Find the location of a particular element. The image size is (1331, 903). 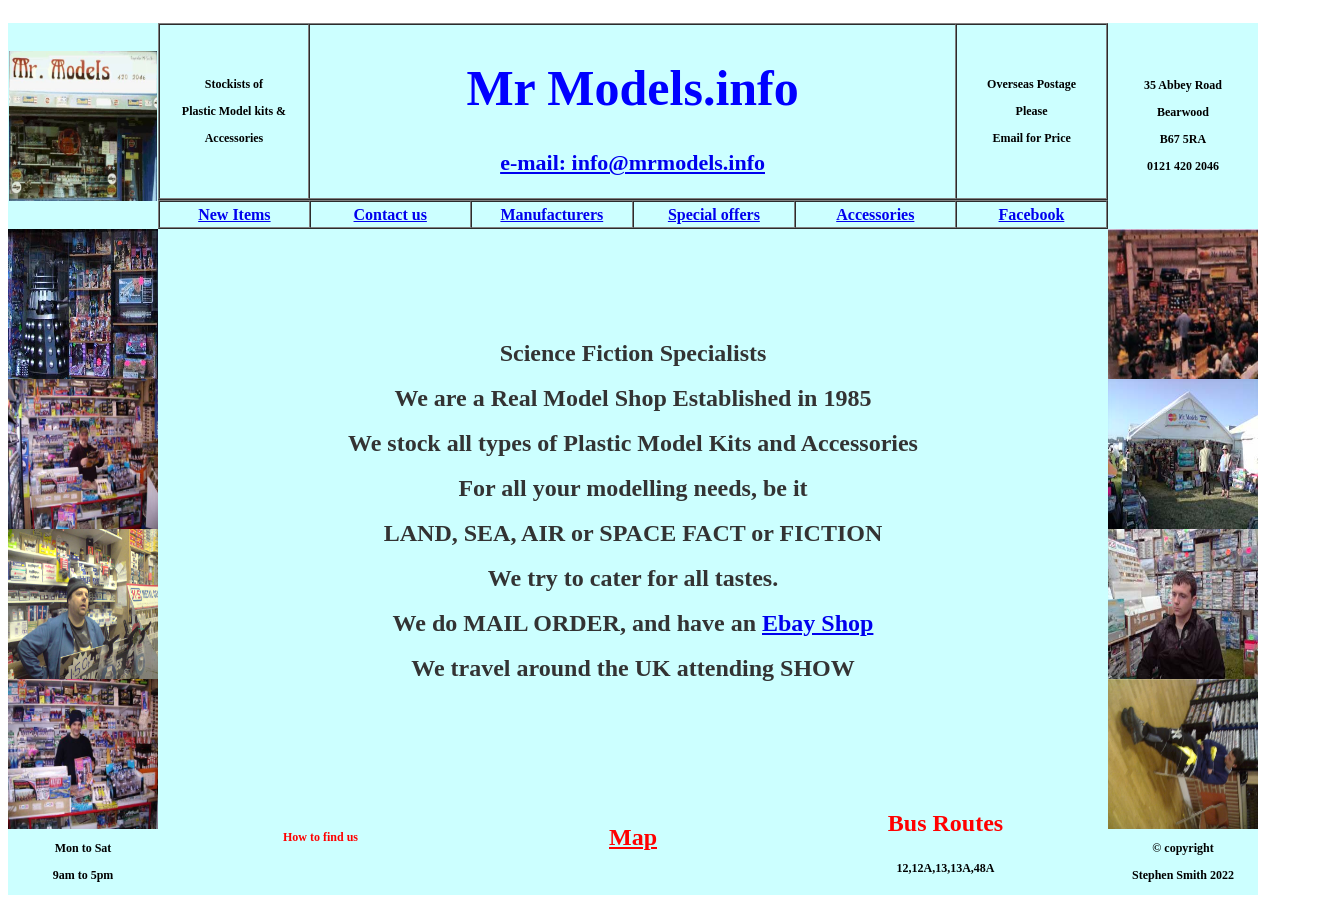

Manufacturers is located at coordinates (551, 214).